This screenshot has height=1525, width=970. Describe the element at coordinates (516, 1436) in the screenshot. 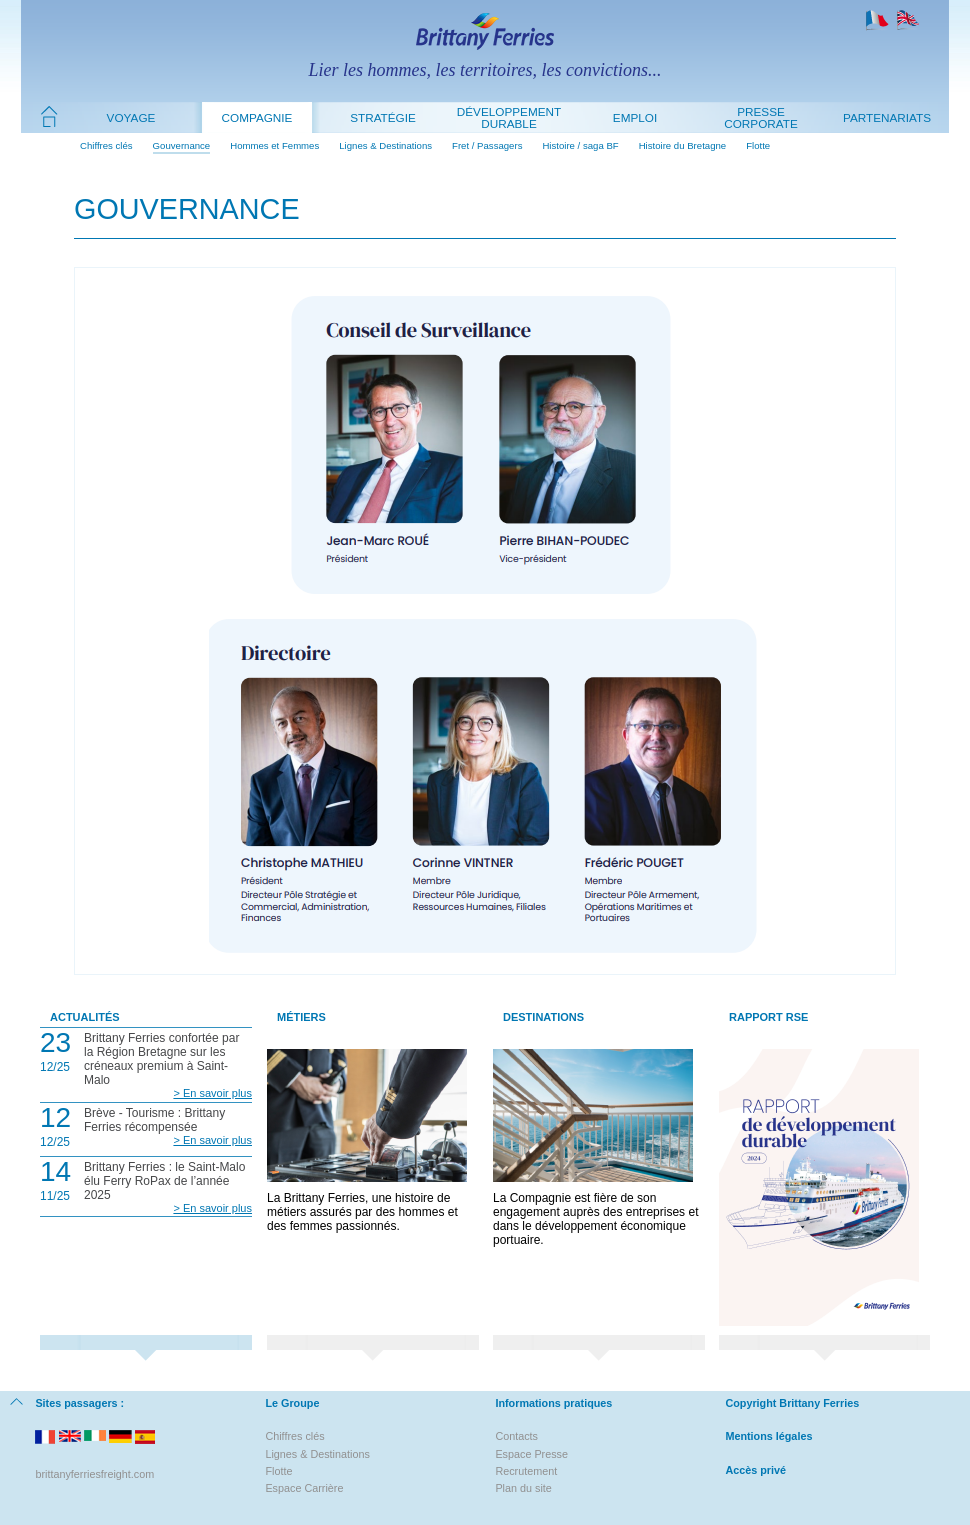

I see `Contacts` at that location.